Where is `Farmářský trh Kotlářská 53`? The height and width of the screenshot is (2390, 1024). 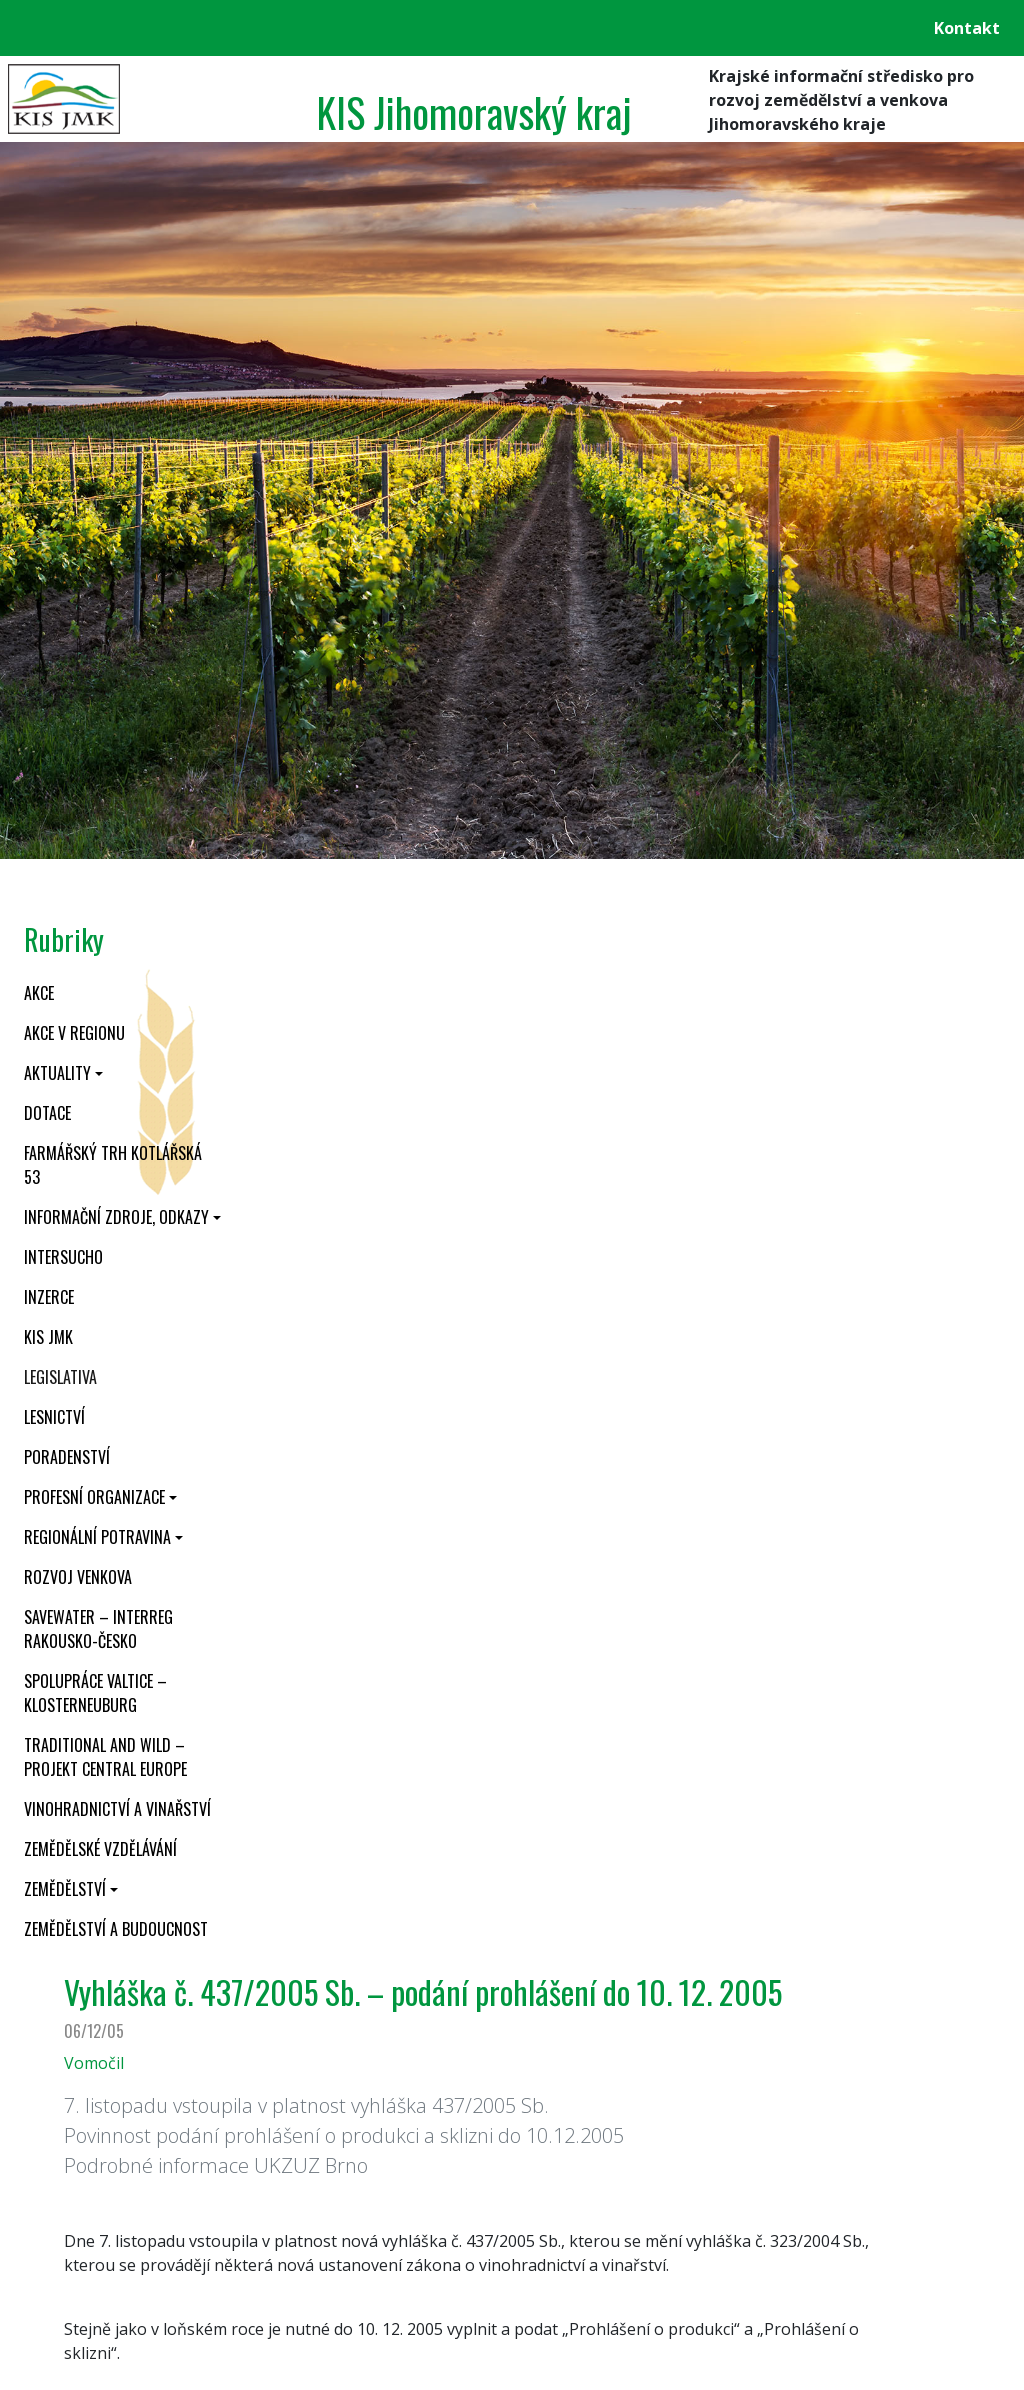
Farmářský trh Kotlářská 53 is located at coordinates (113, 1165).